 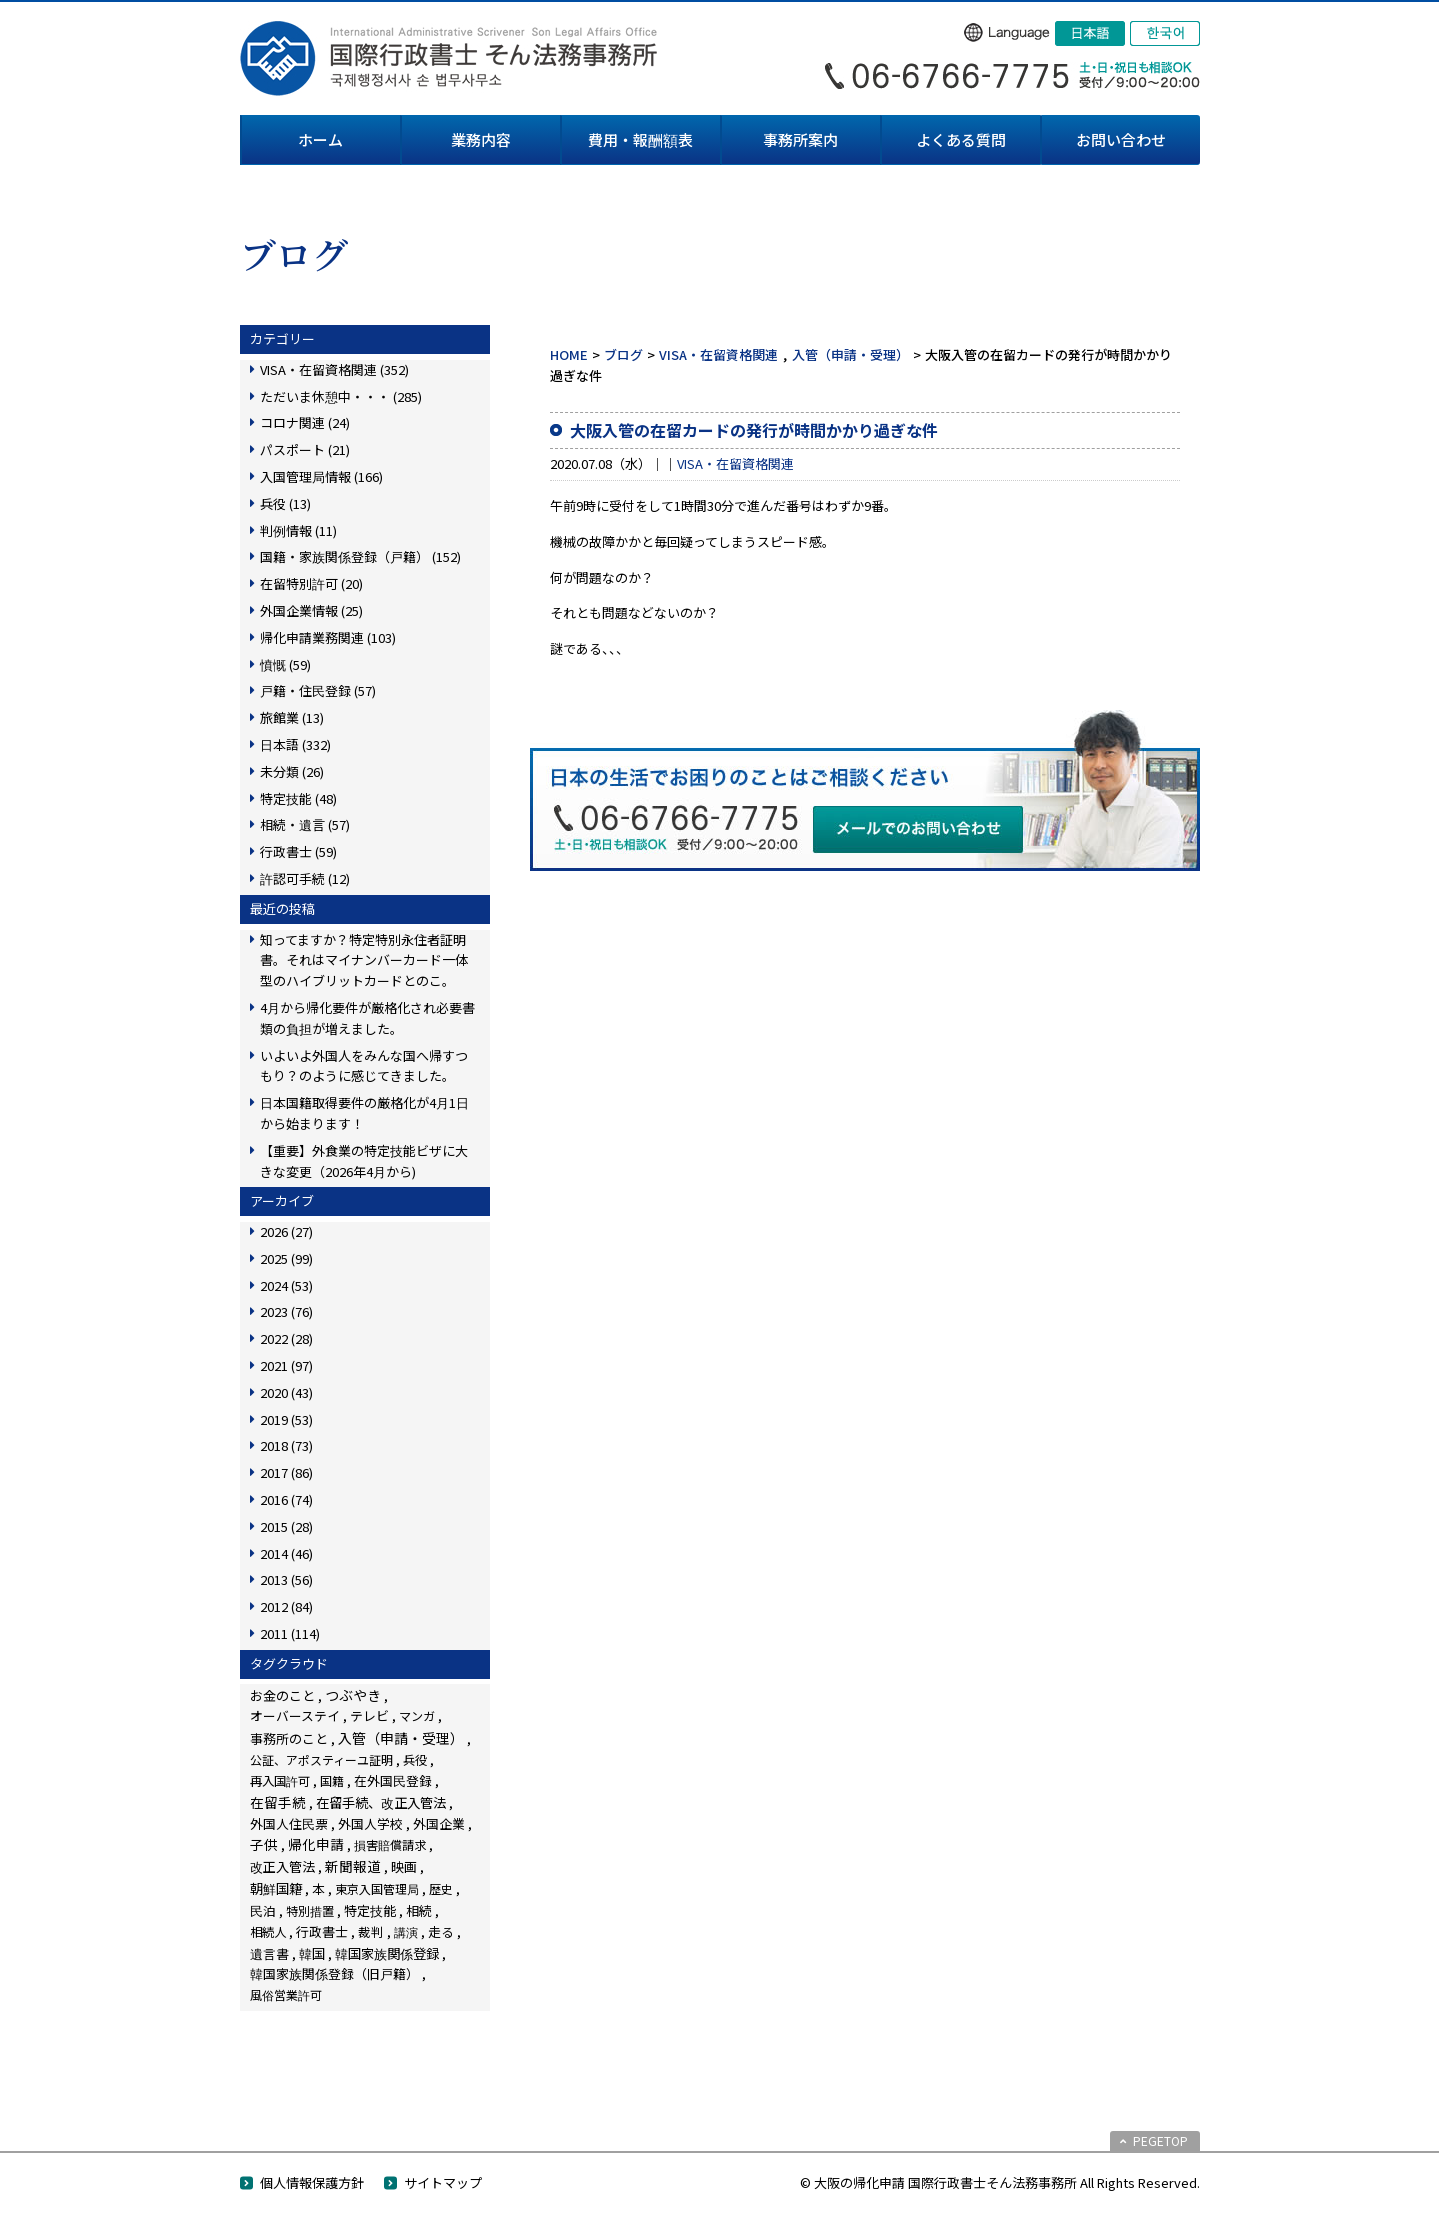 What do you see at coordinates (321, 1759) in the screenshot?
I see `公証、アポスティーユ証明 [公証、アポスティーユ証明 (3個の項目)]` at bounding box center [321, 1759].